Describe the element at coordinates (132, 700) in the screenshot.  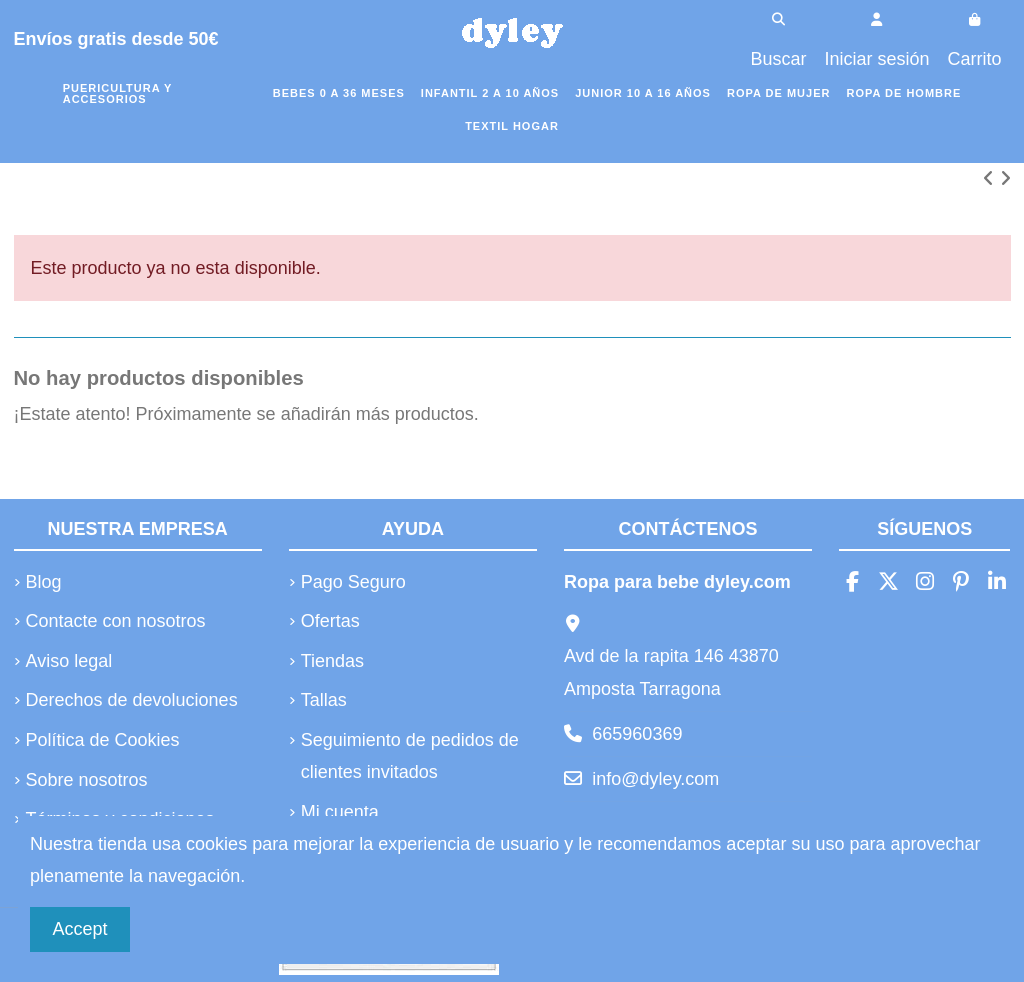
I see `Derechos de devoluciones` at that location.